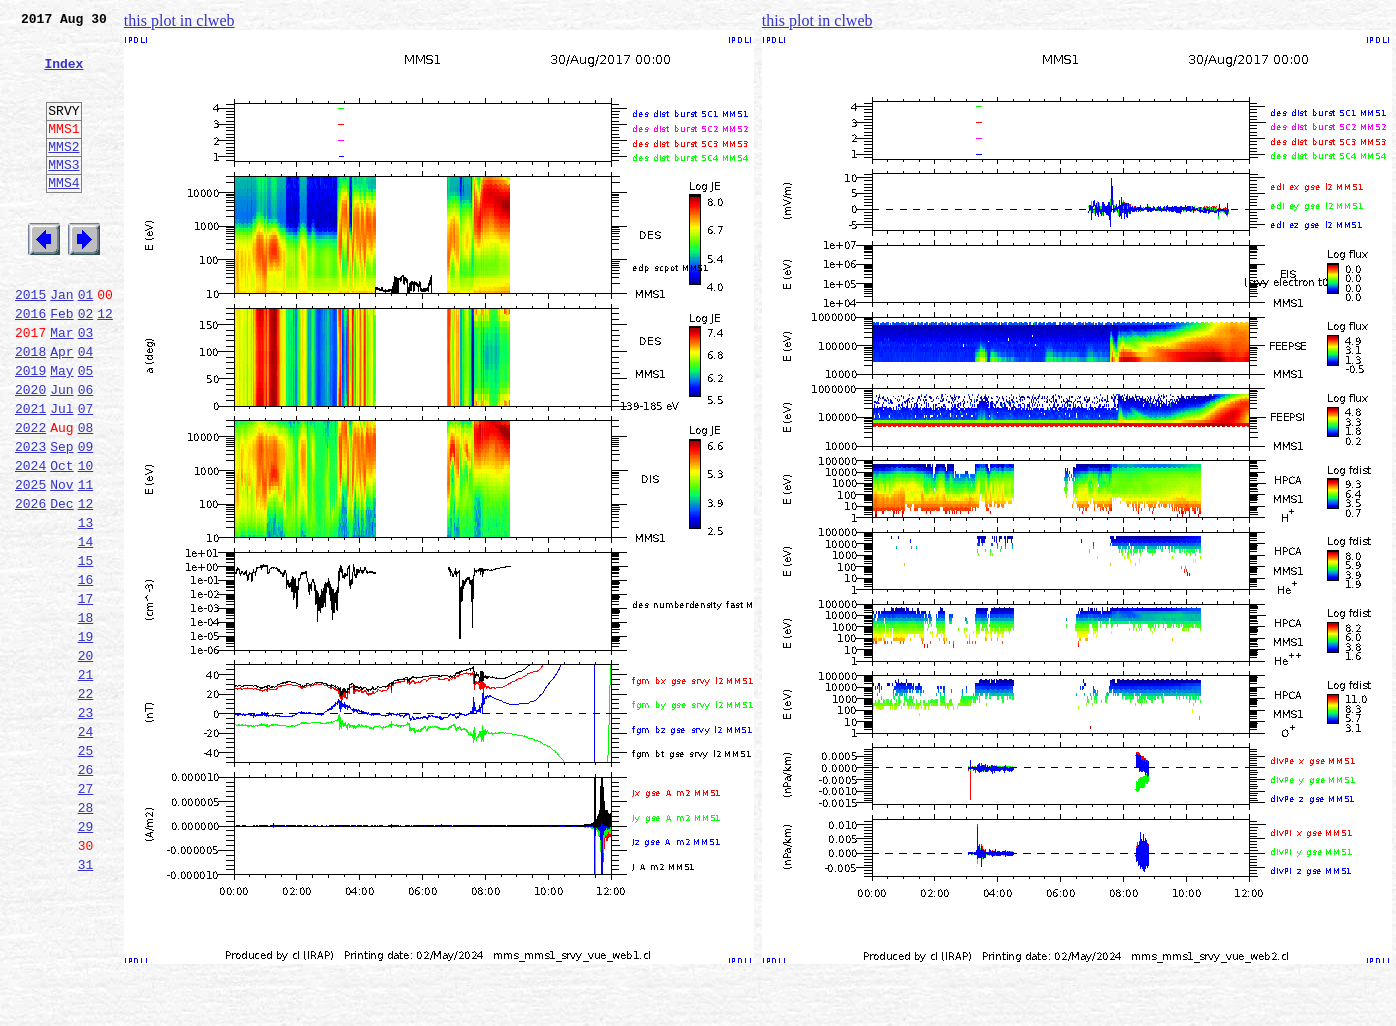 The image size is (1396, 1026). What do you see at coordinates (86, 342) in the screenshot?
I see `01` at bounding box center [86, 342].